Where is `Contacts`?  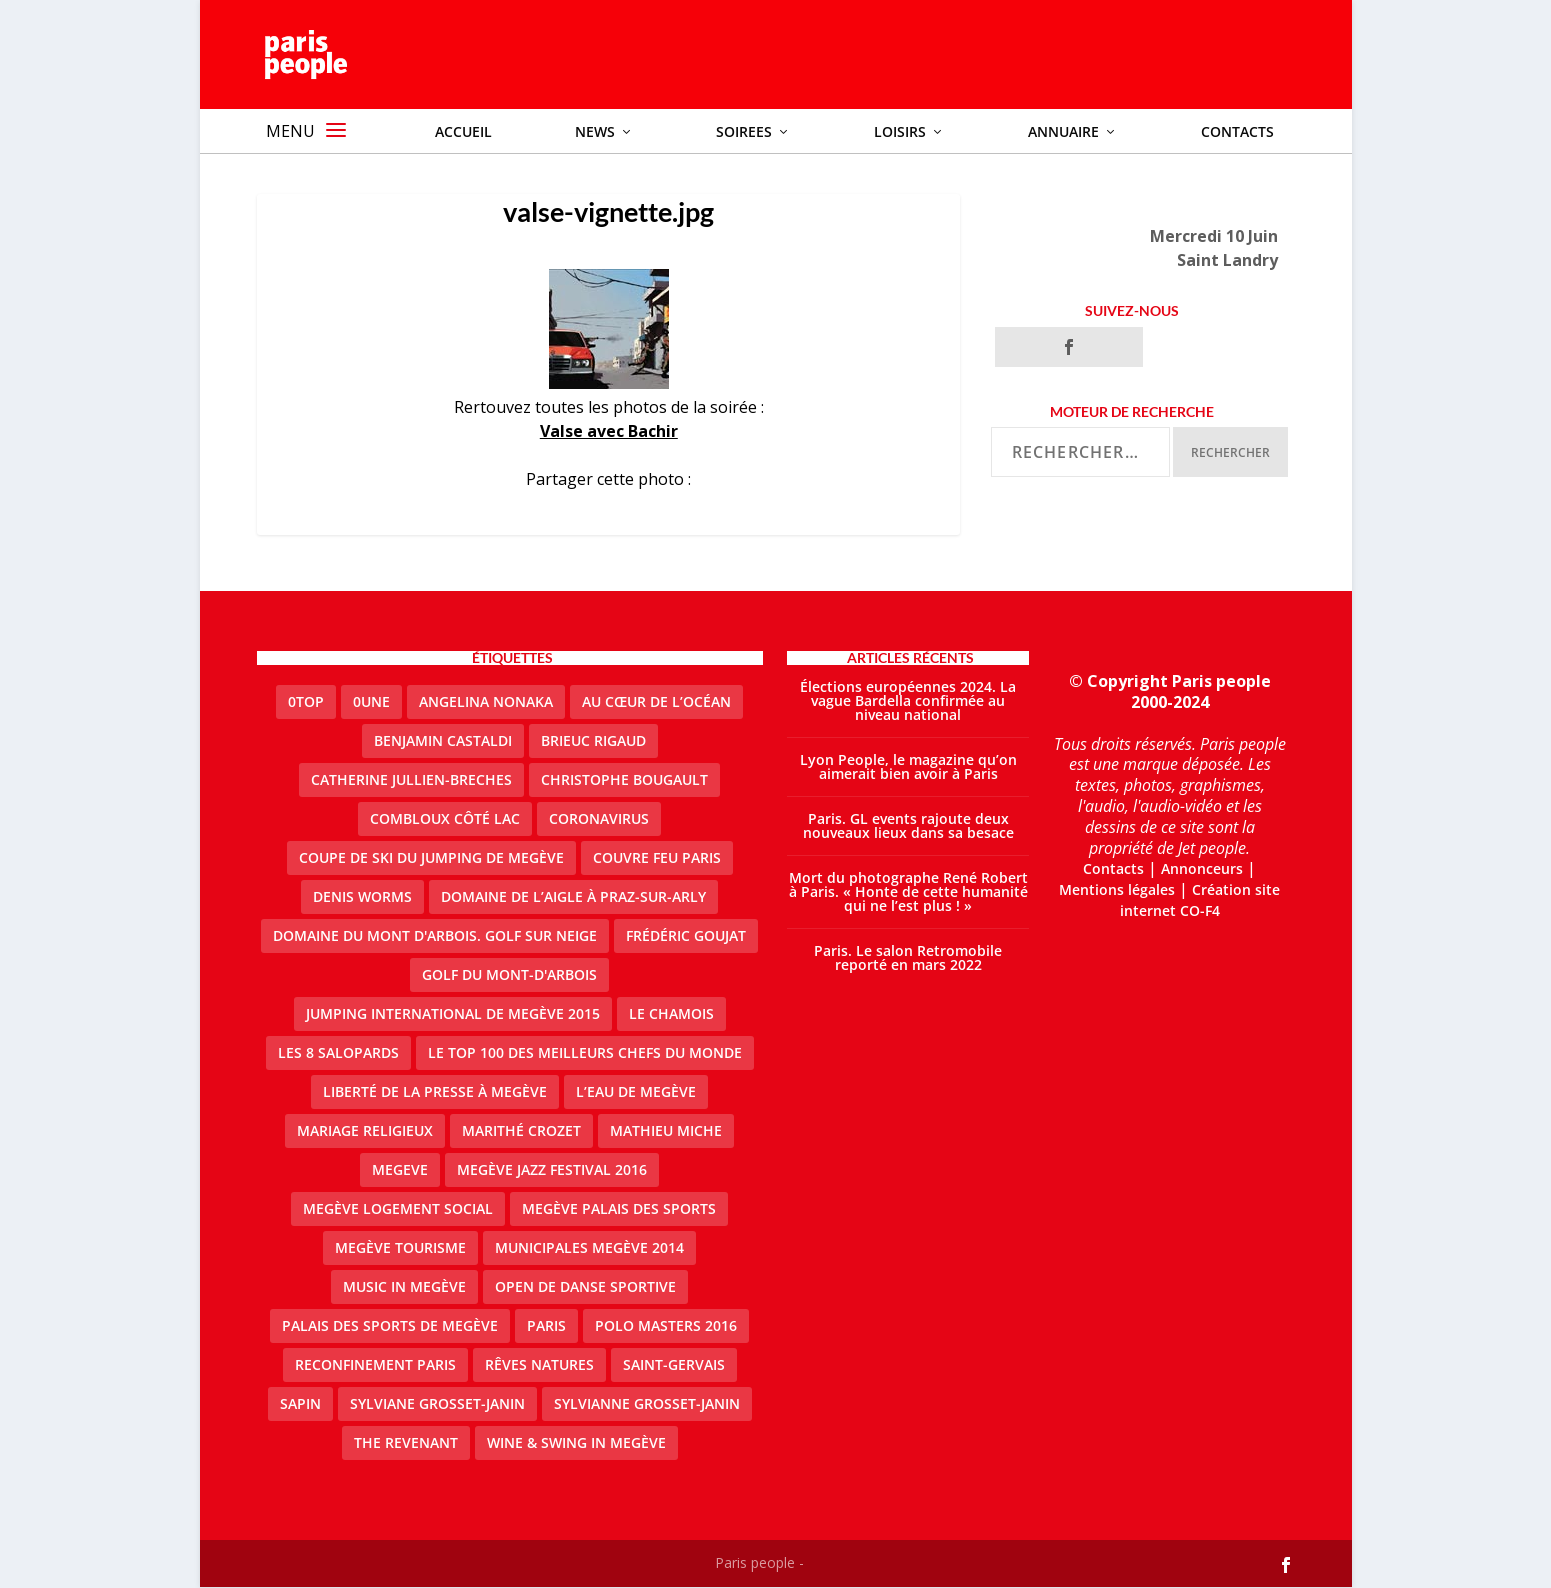
Contacts is located at coordinates (1113, 869).